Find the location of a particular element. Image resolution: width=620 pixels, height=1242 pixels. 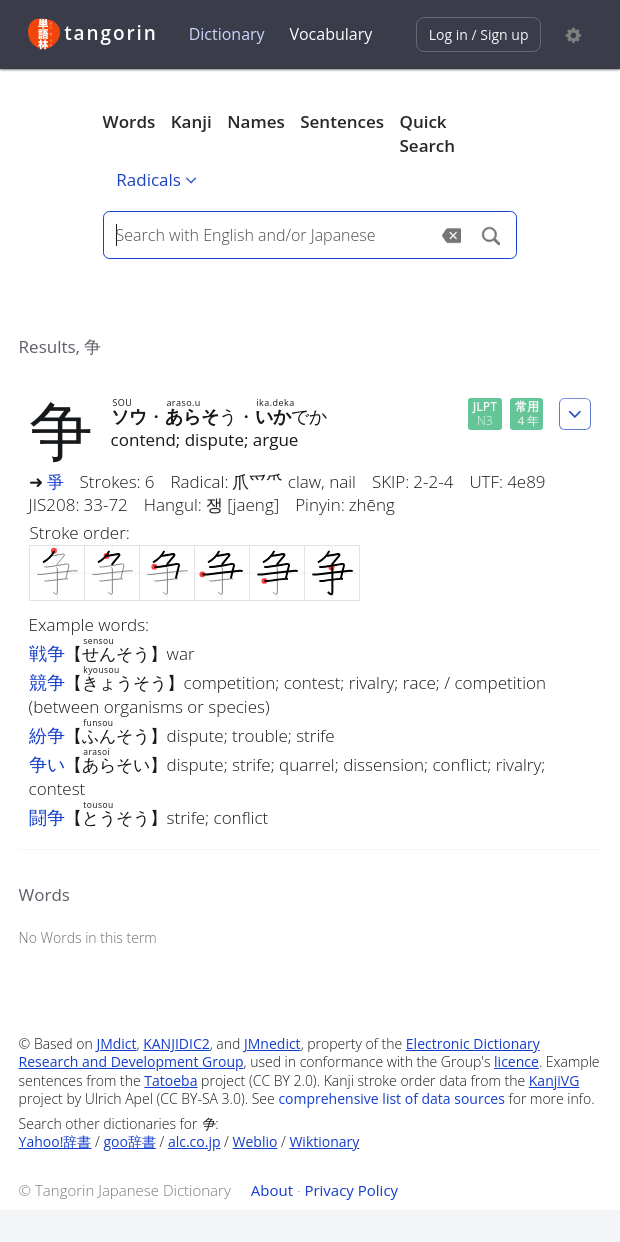

Tatoeba is located at coordinates (170, 1080).